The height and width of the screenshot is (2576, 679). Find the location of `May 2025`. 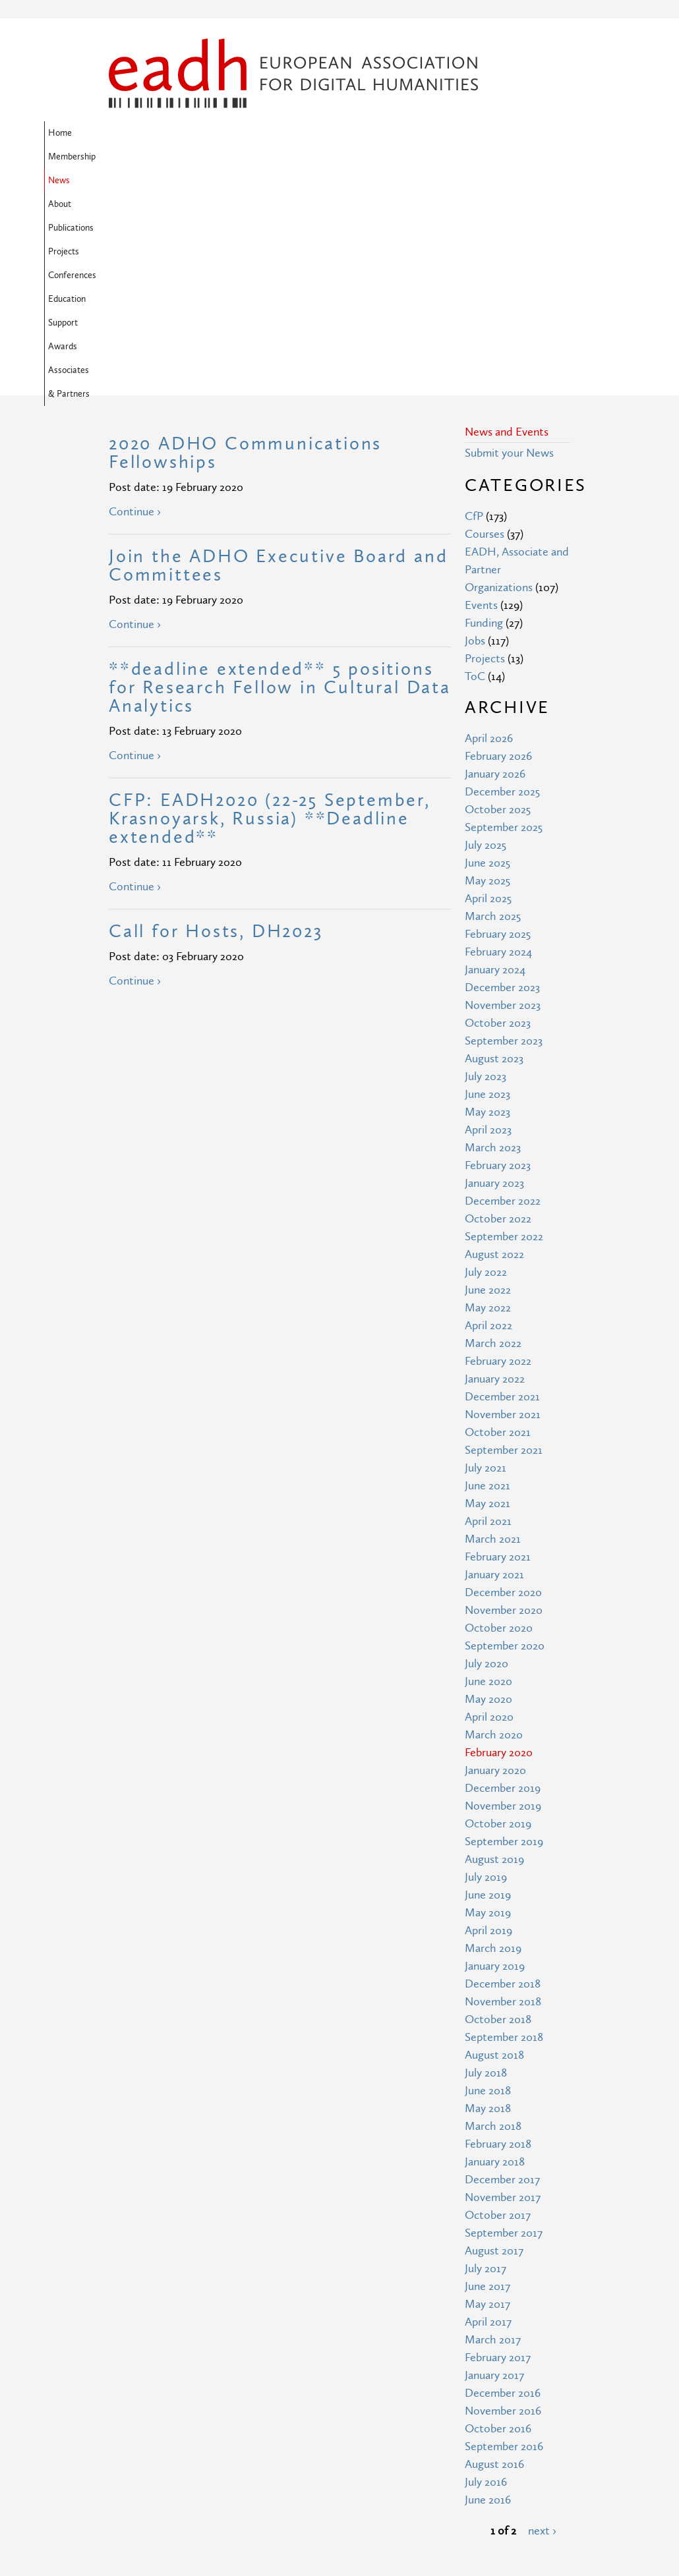

May 2025 is located at coordinates (487, 667).